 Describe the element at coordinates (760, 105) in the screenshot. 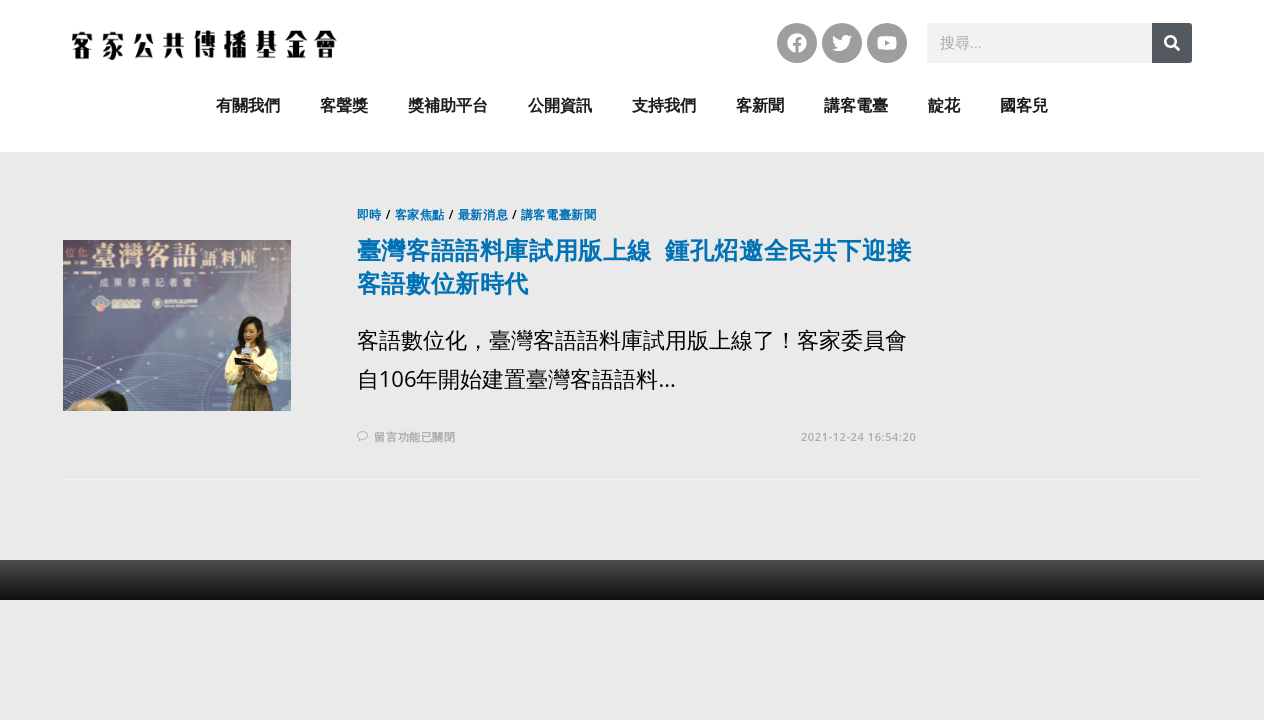

I see `客新聞` at that location.